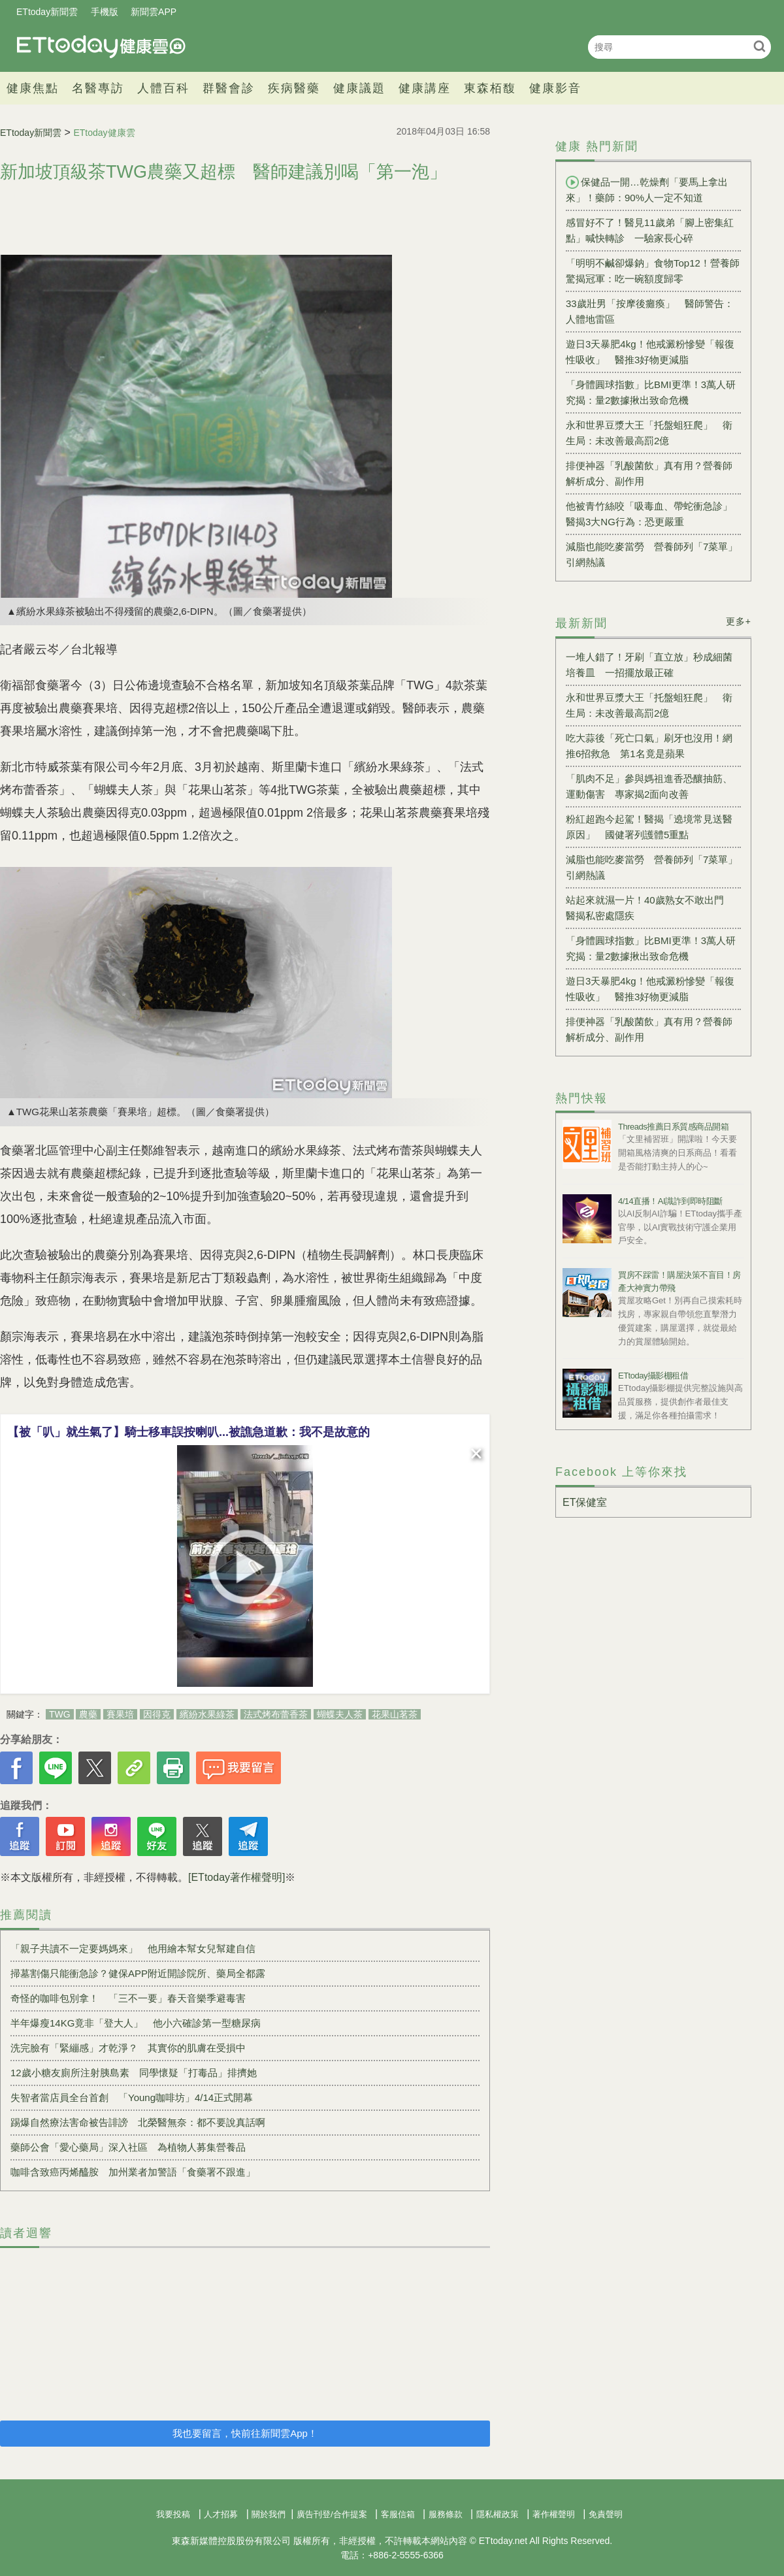 This screenshot has width=784, height=2576. I want to click on 廣告刊登/合作提案, so click(332, 2514).